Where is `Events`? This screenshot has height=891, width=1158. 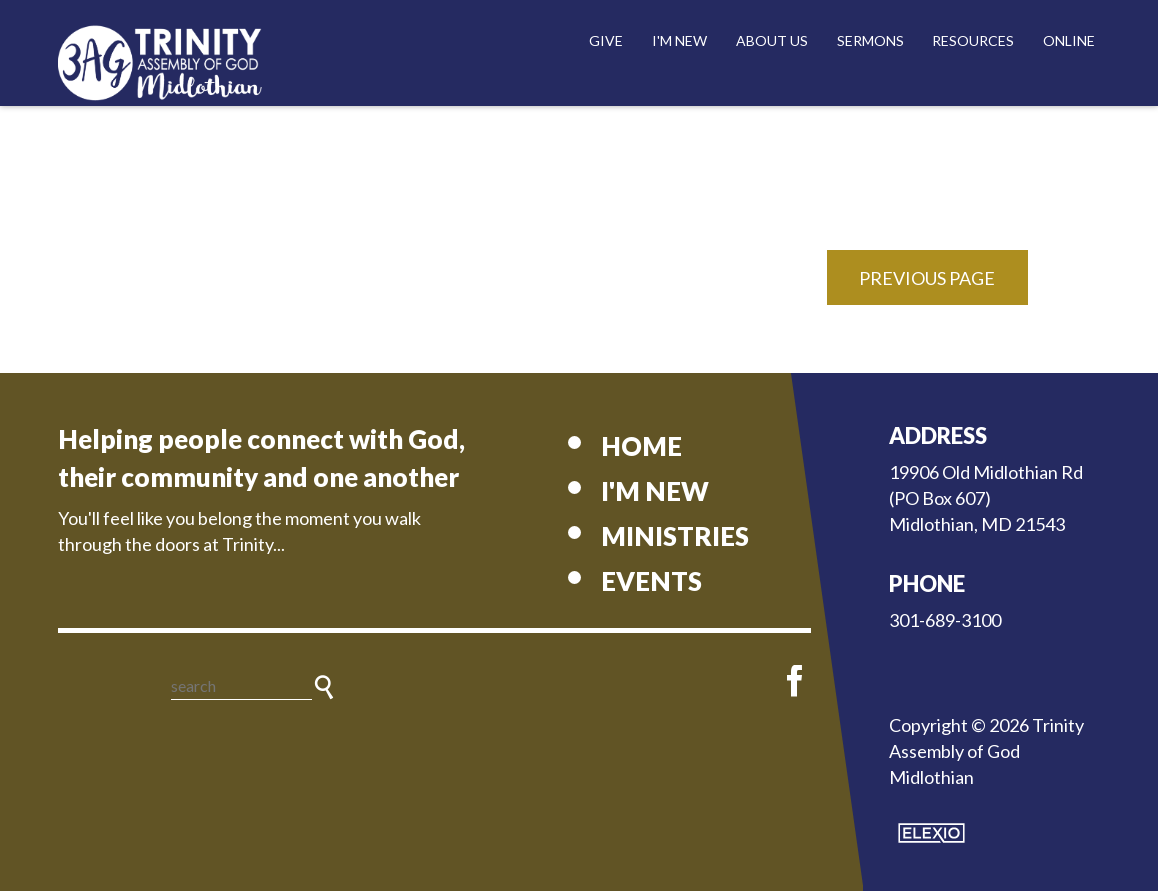
Events is located at coordinates (651, 581).